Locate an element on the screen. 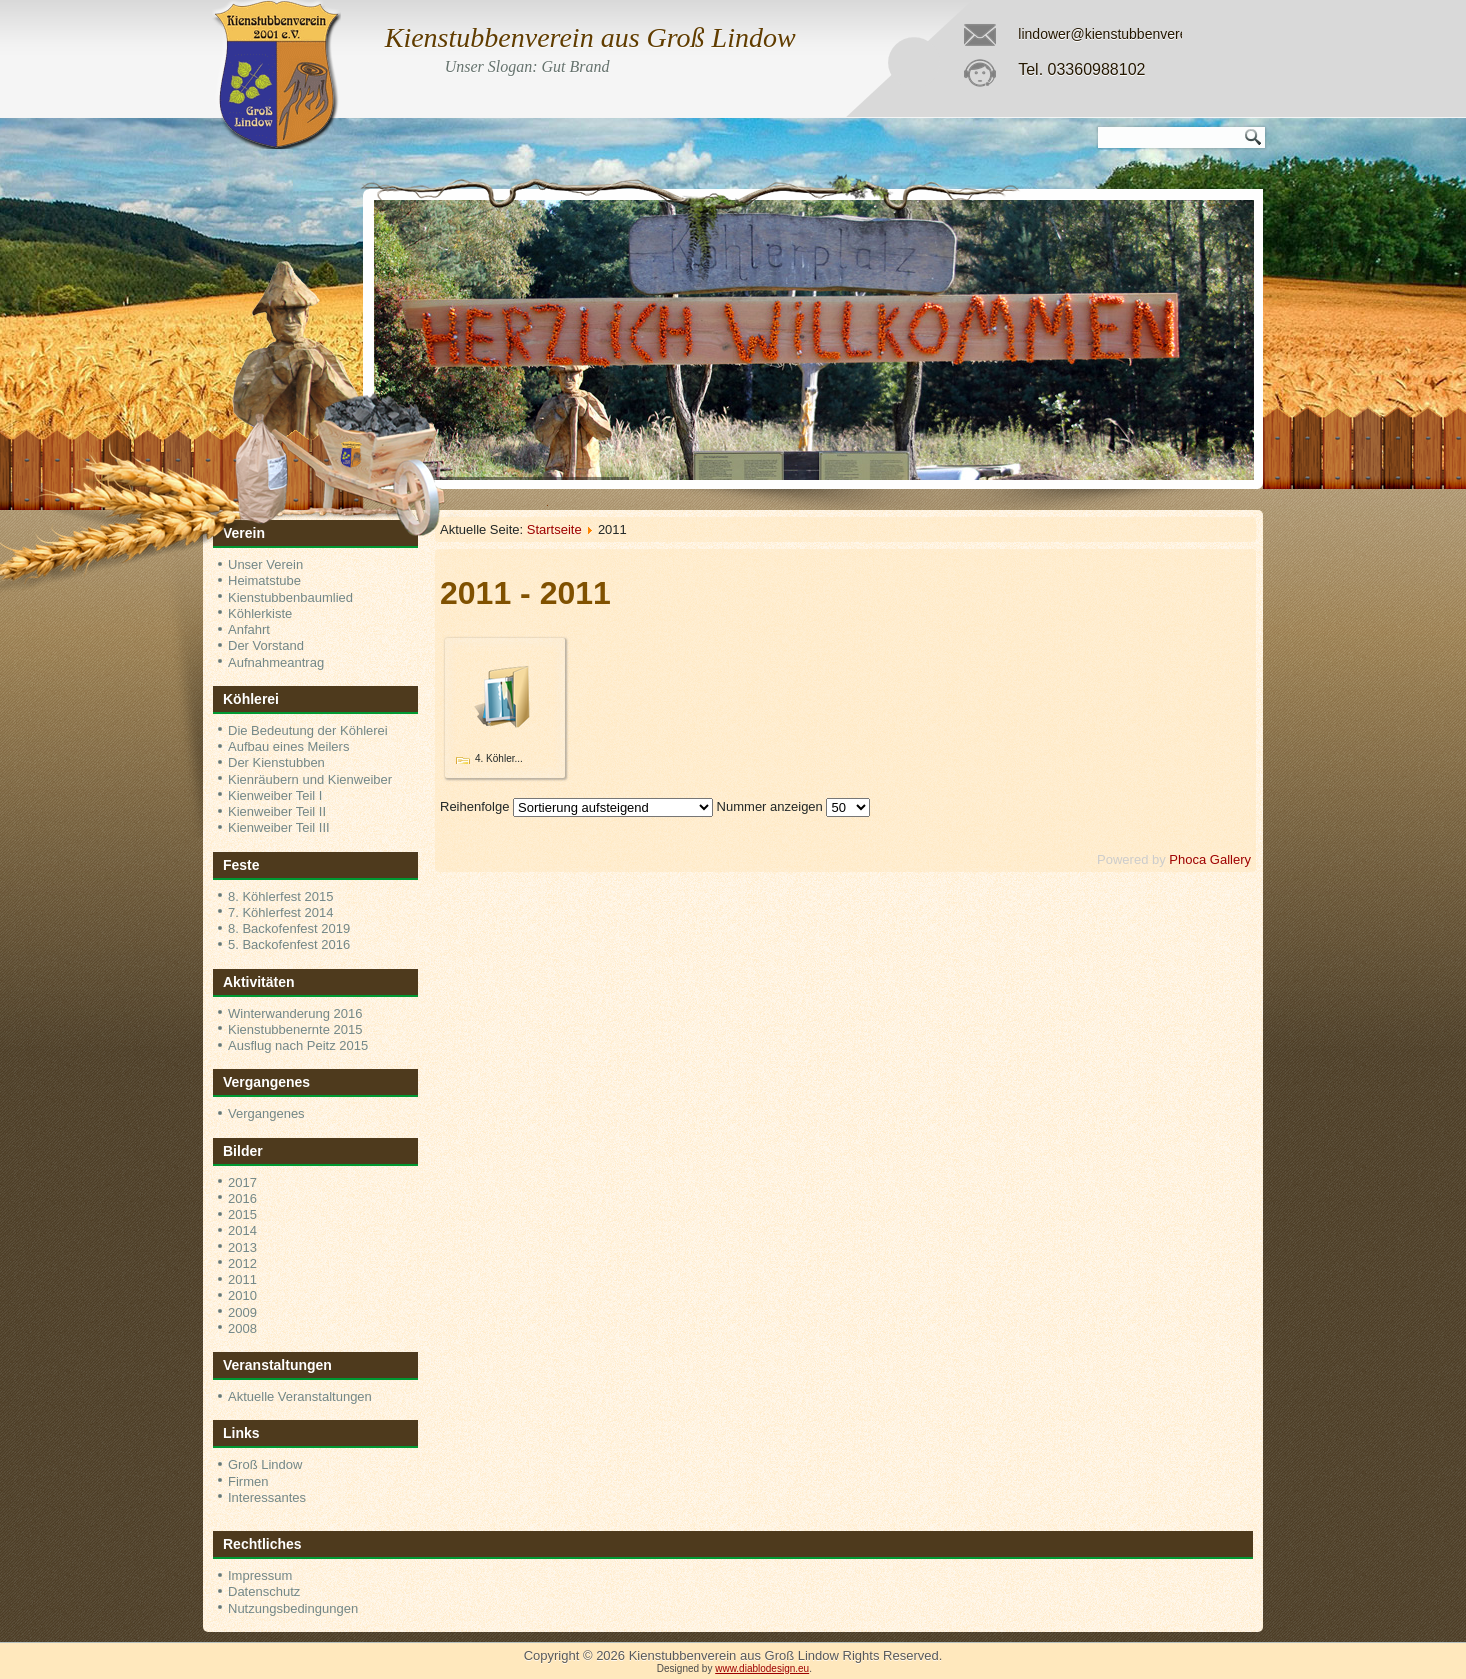 The image size is (1466, 1679). Aufbau eines Meilers is located at coordinates (288, 746).